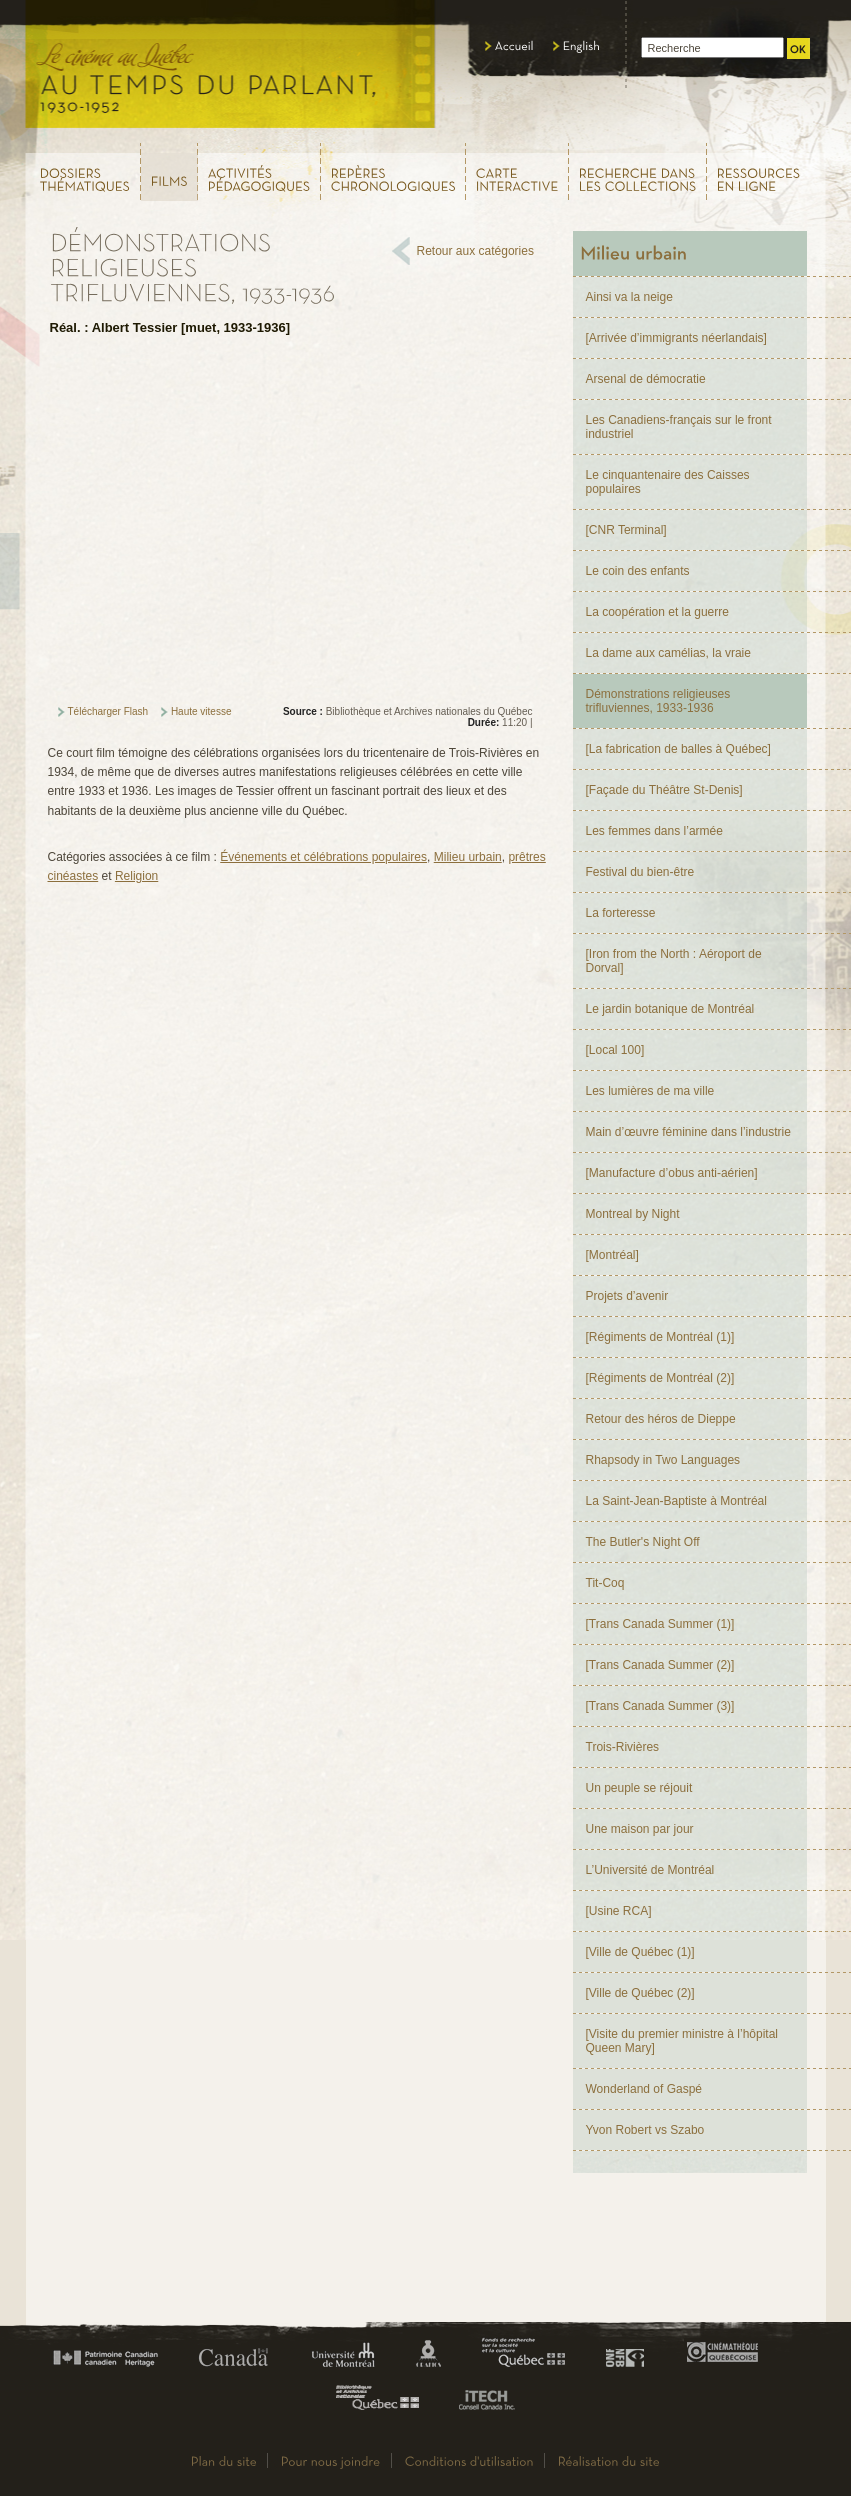 The image size is (851, 2496). I want to click on Festival du bien-être, so click(640, 872).